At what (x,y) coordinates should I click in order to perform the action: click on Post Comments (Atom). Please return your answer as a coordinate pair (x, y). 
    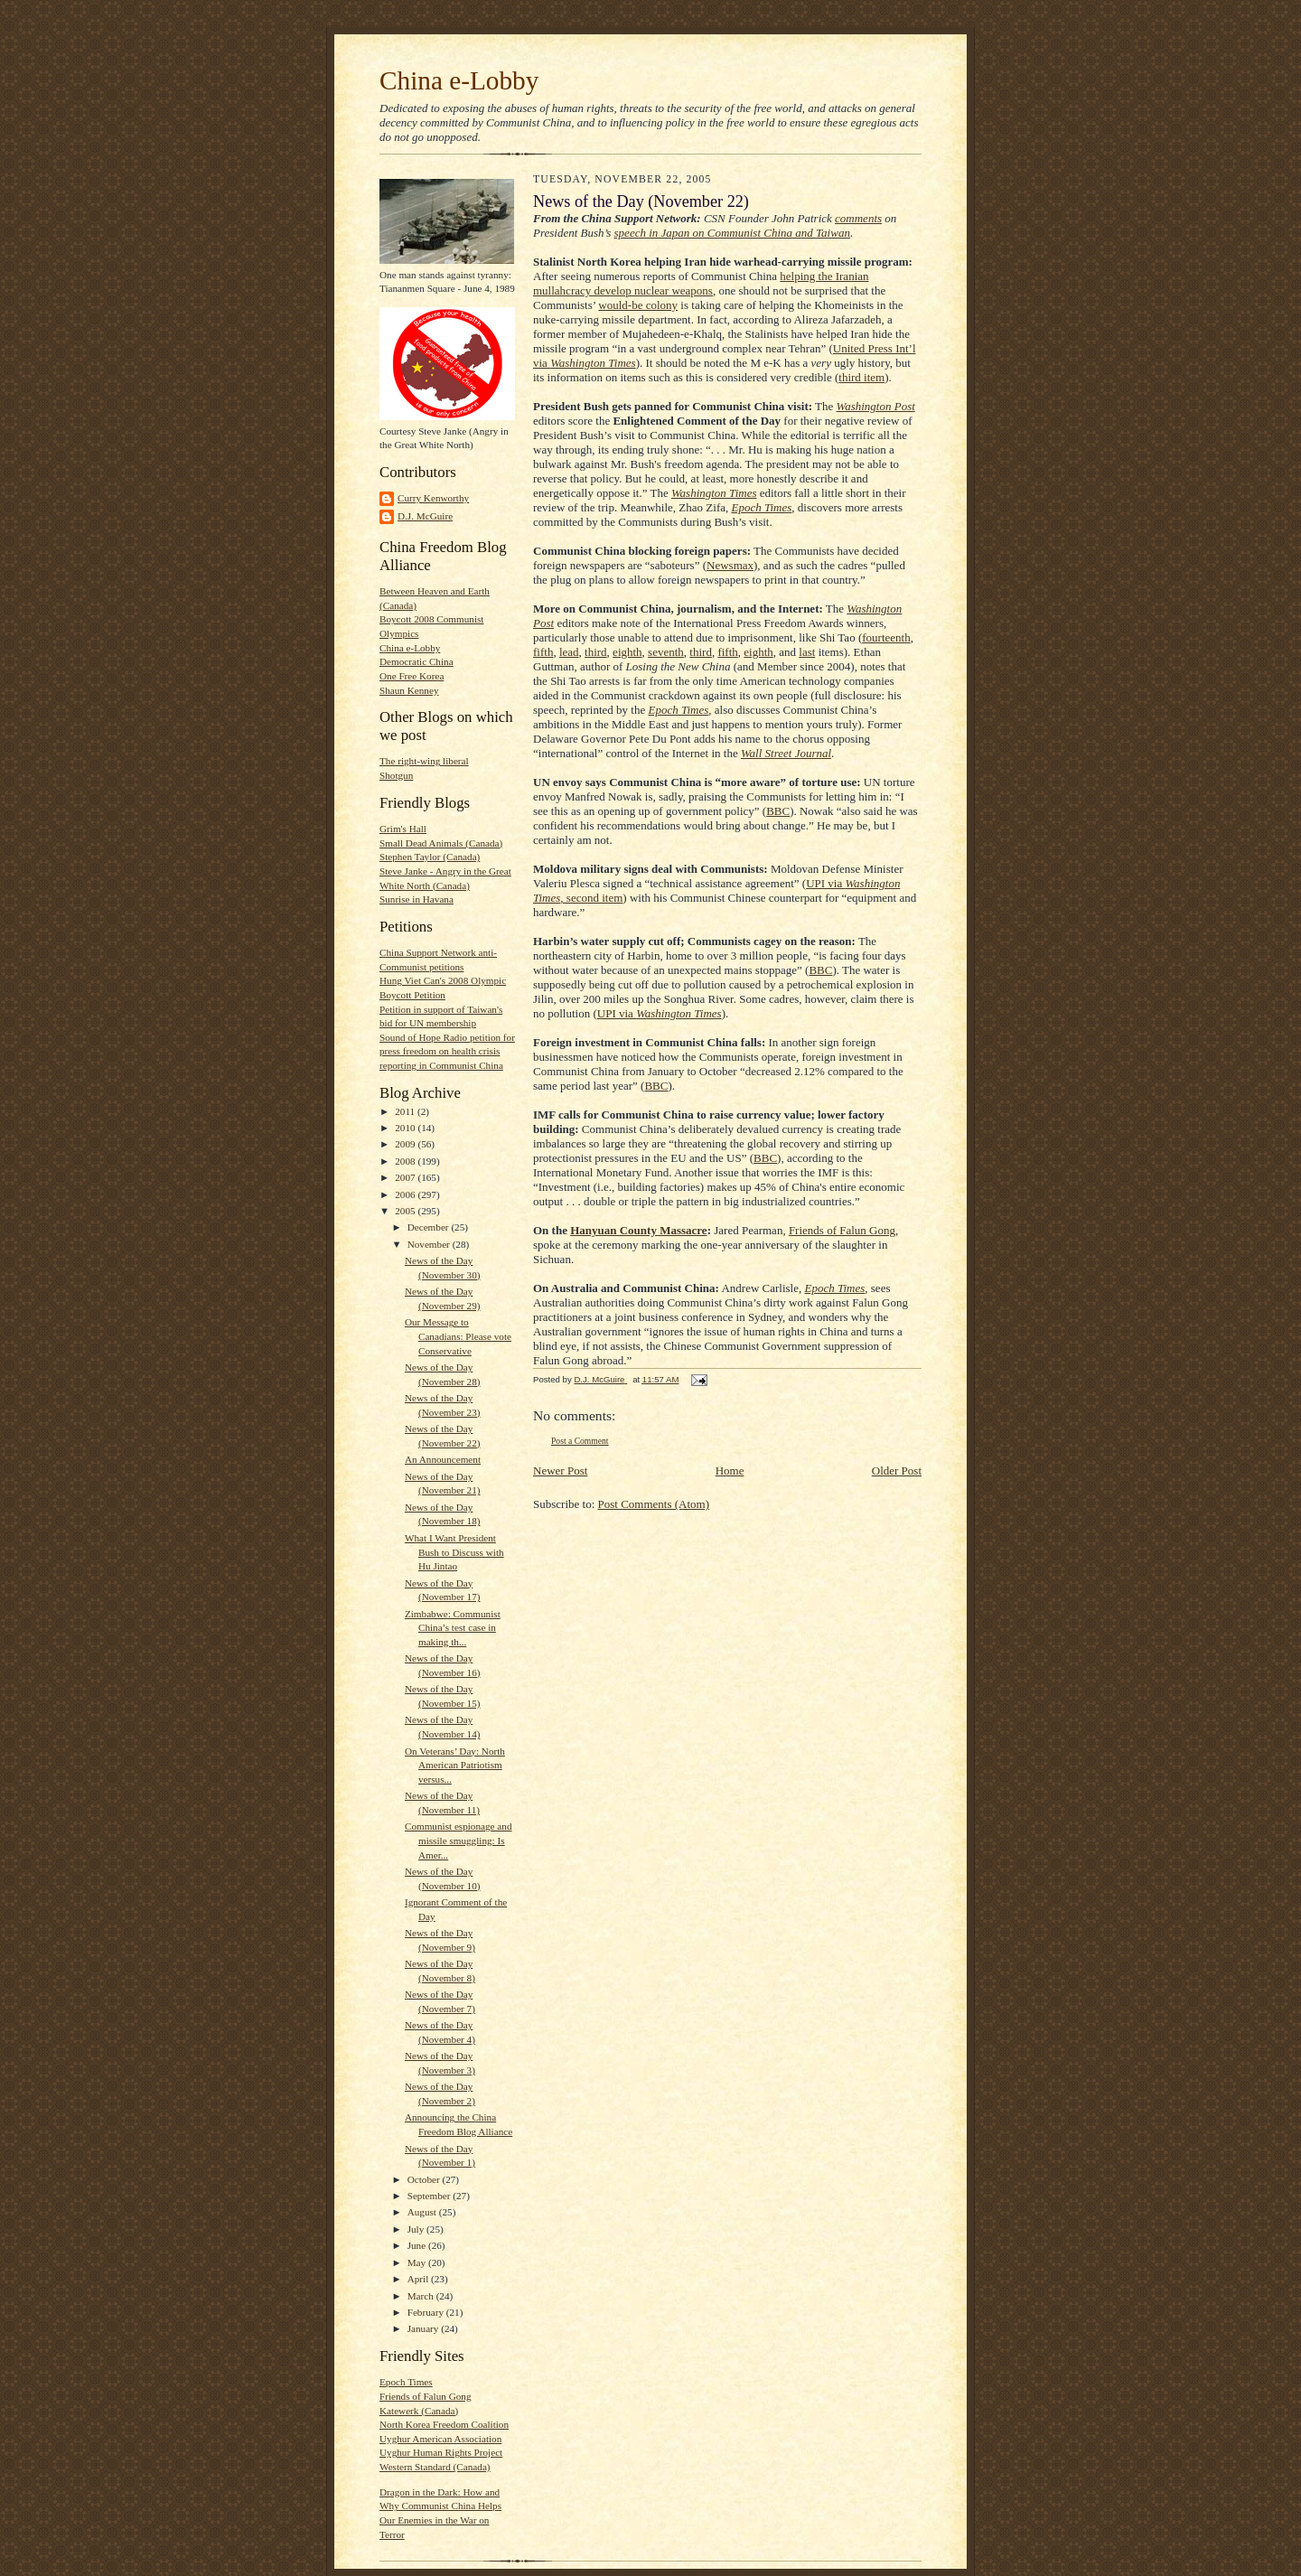
    Looking at the image, I should click on (654, 1504).